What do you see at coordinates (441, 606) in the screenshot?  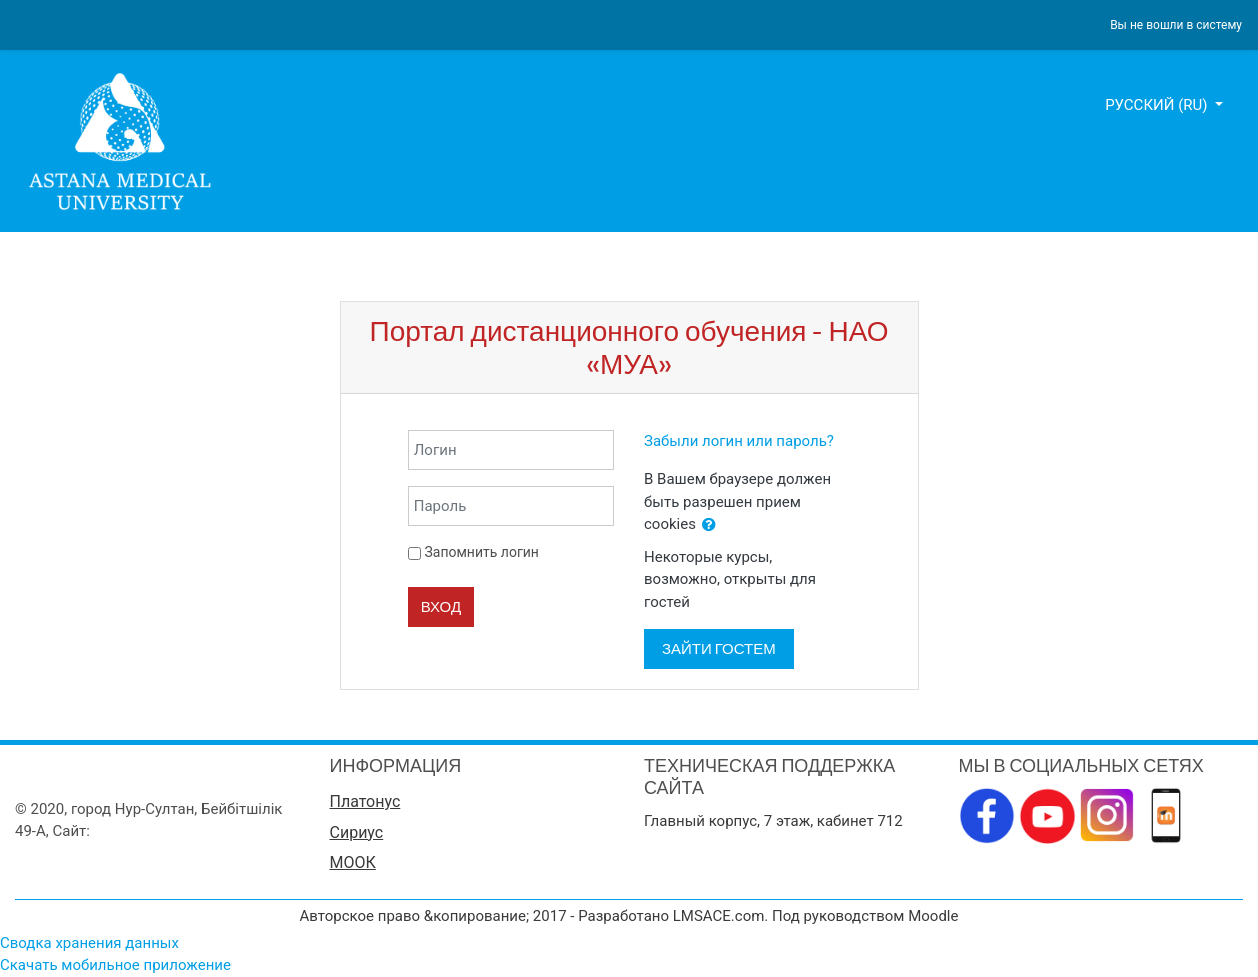 I see `Вход` at bounding box center [441, 606].